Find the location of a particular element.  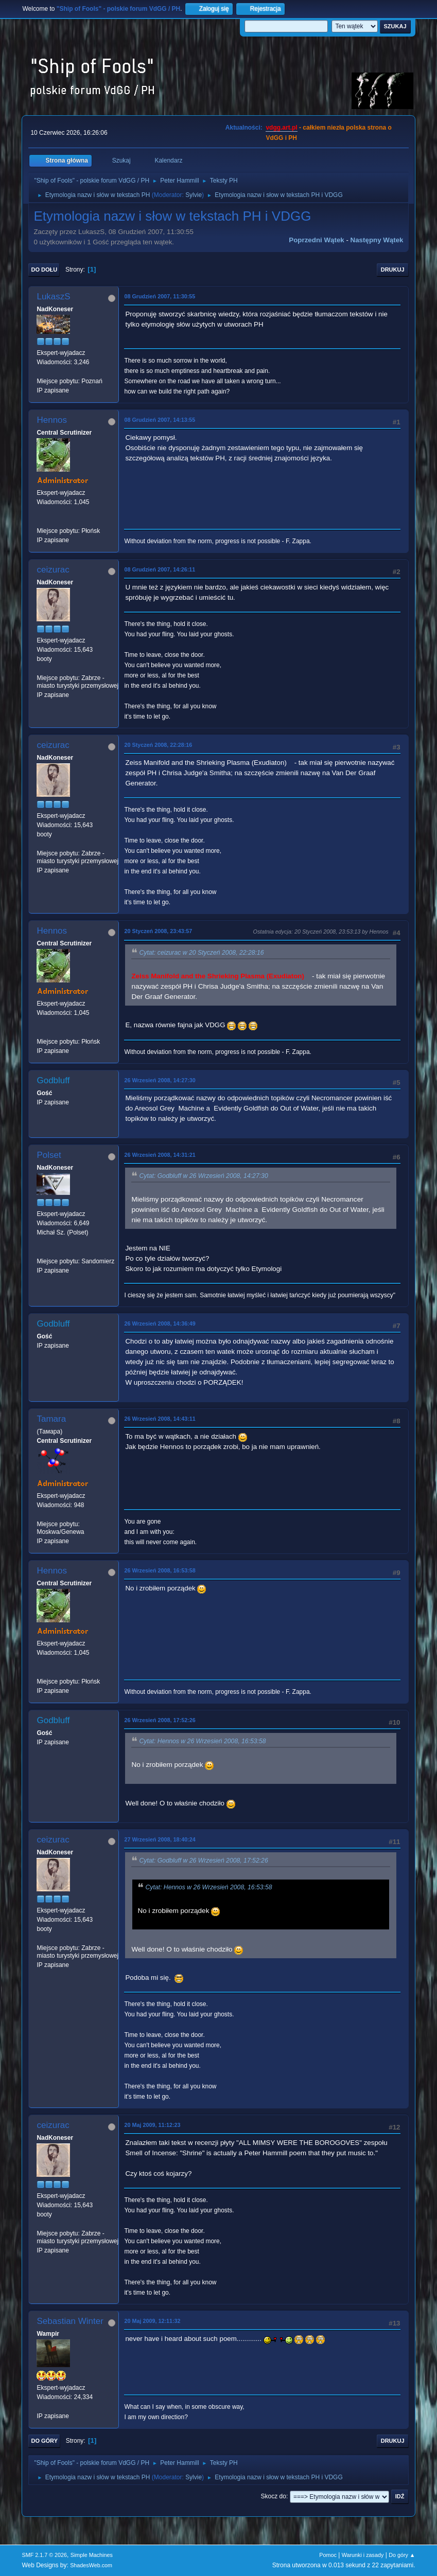

Do dołu is located at coordinates (44, 269).